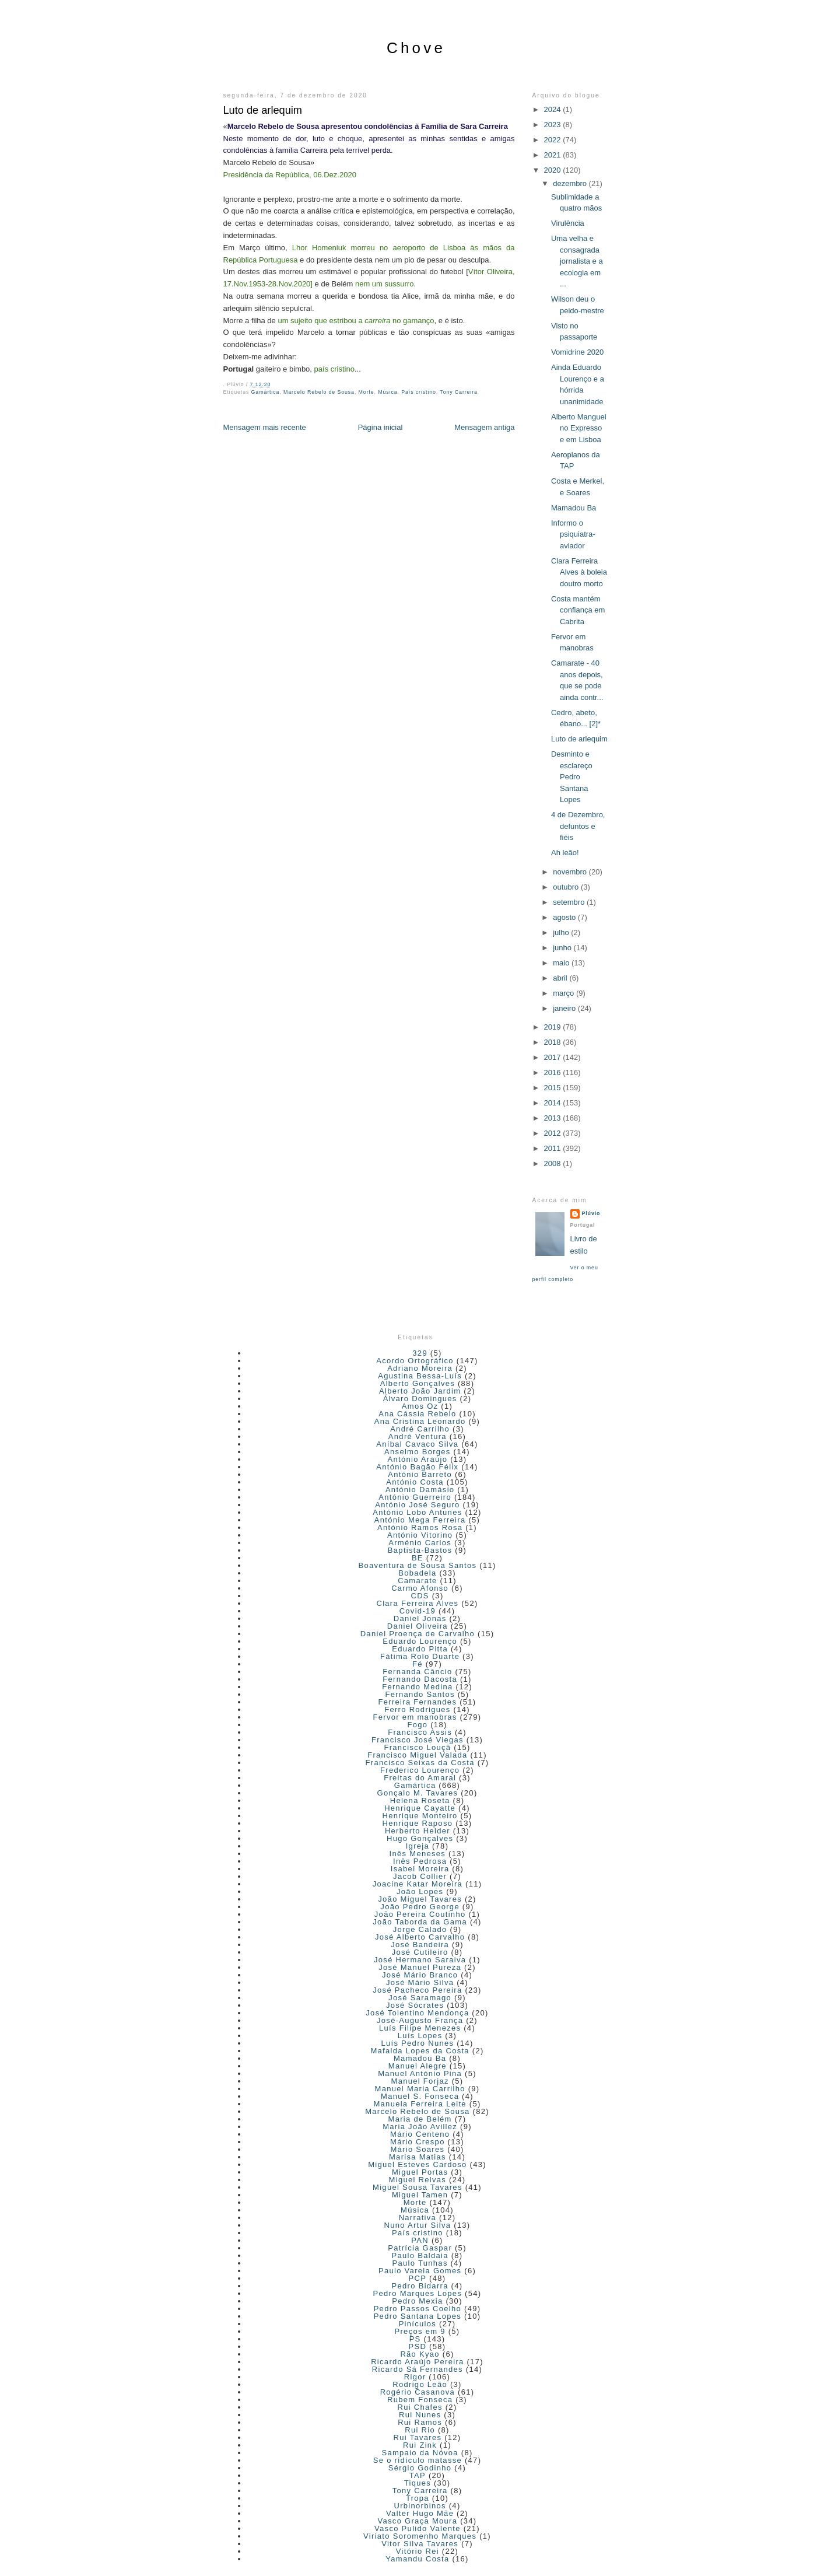  What do you see at coordinates (417, 2551) in the screenshot?
I see `Vitório Rei` at bounding box center [417, 2551].